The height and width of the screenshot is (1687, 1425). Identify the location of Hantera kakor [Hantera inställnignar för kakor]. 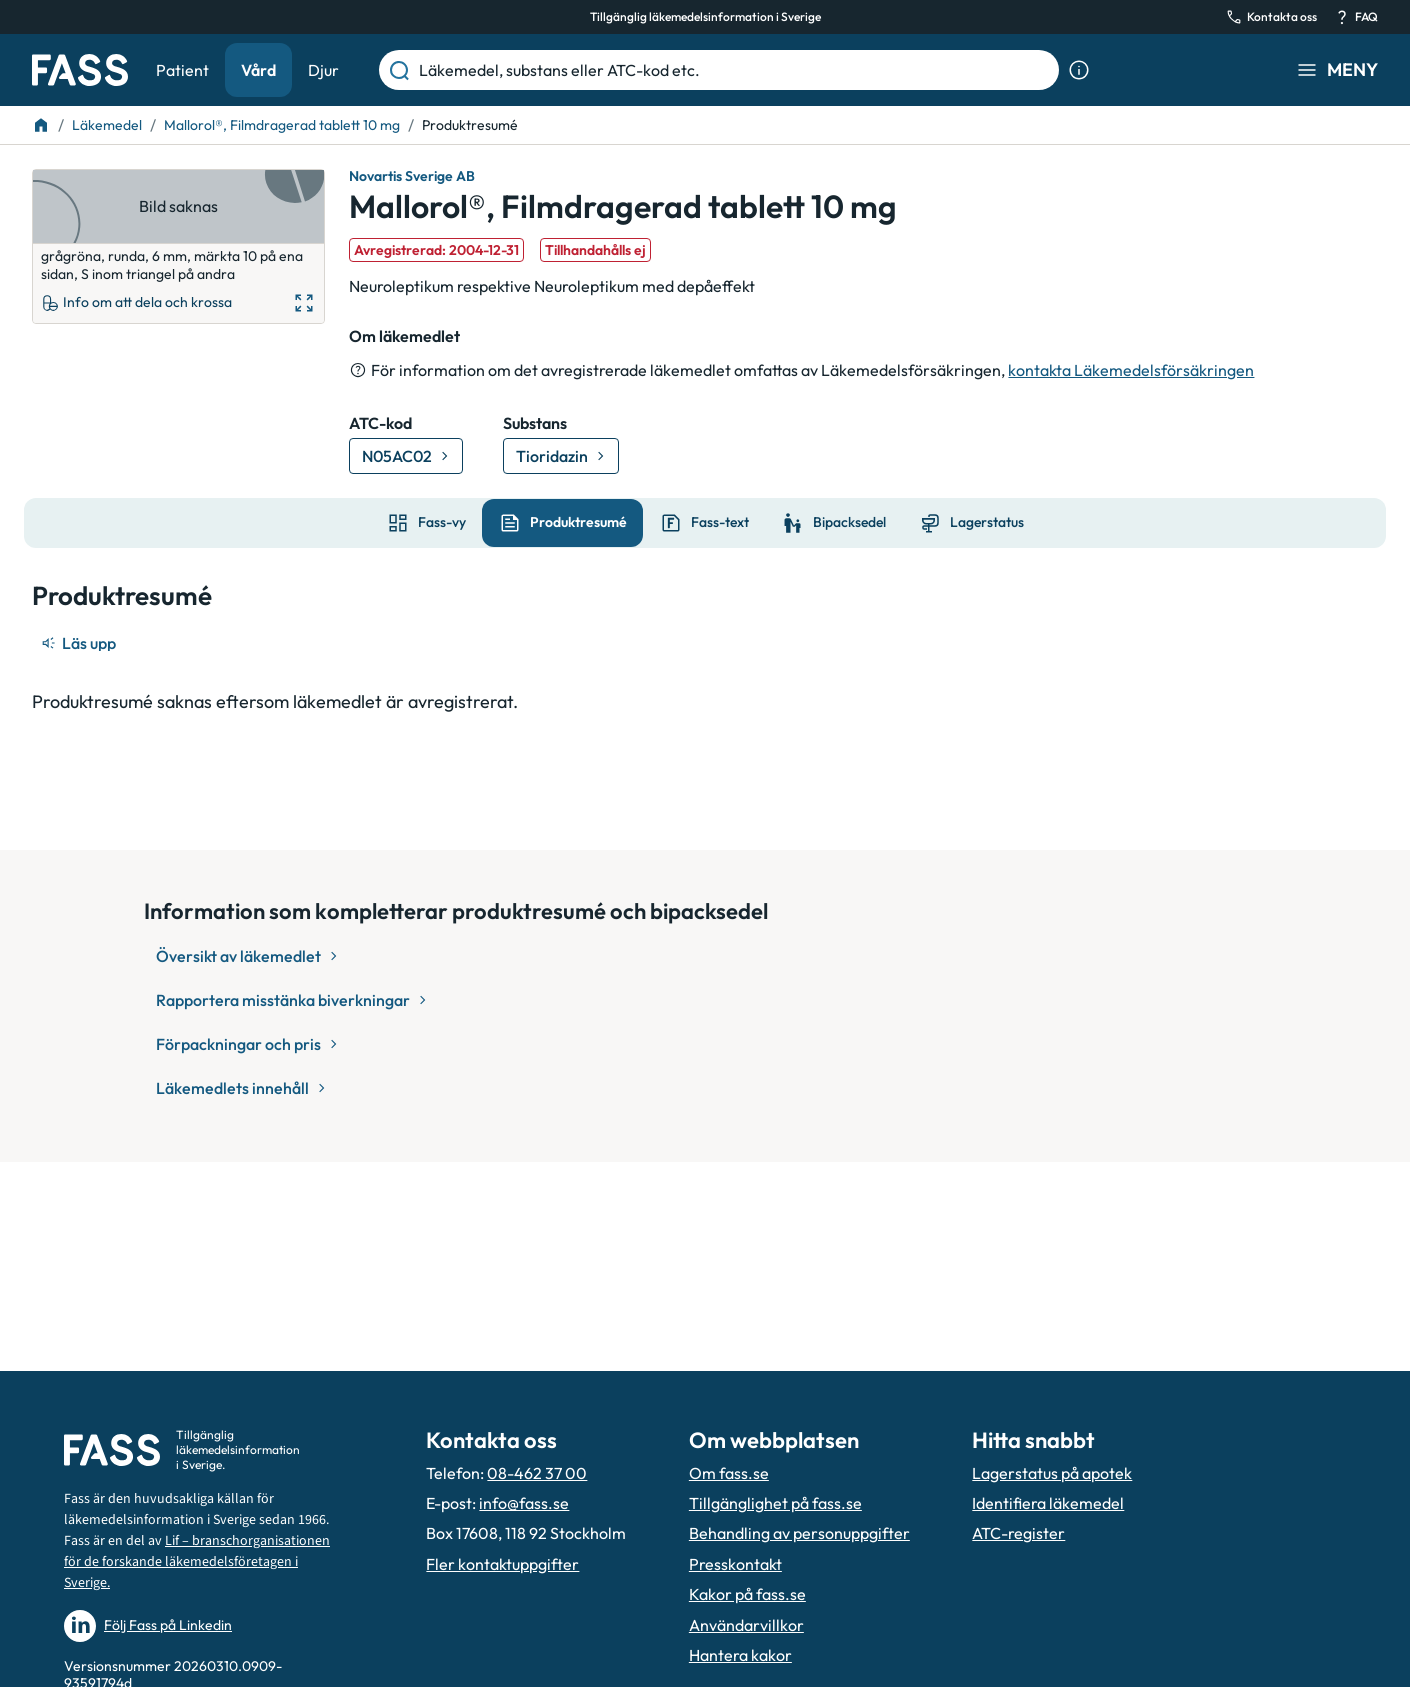
(740, 1655).